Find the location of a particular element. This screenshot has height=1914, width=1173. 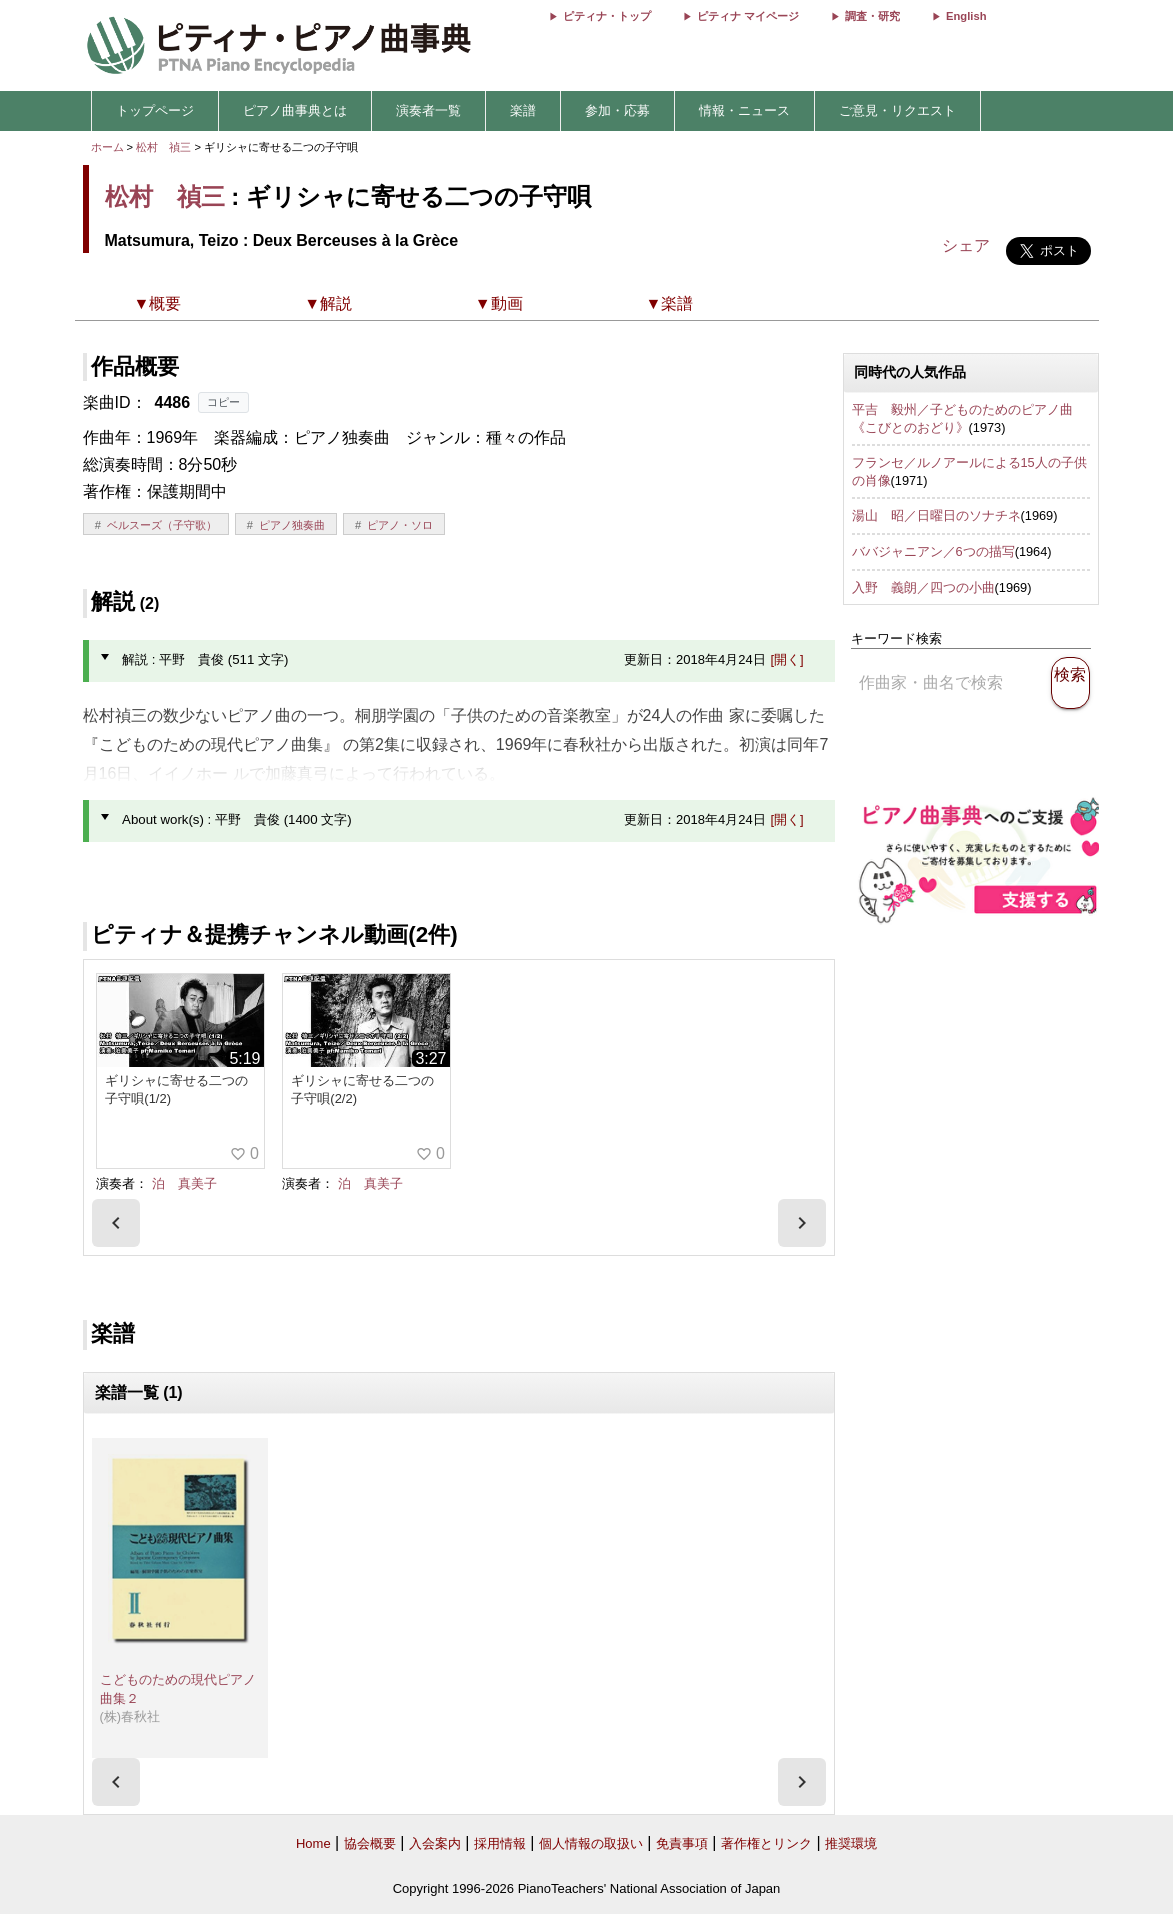

ピティナ・トップ is located at coordinates (607, 16).